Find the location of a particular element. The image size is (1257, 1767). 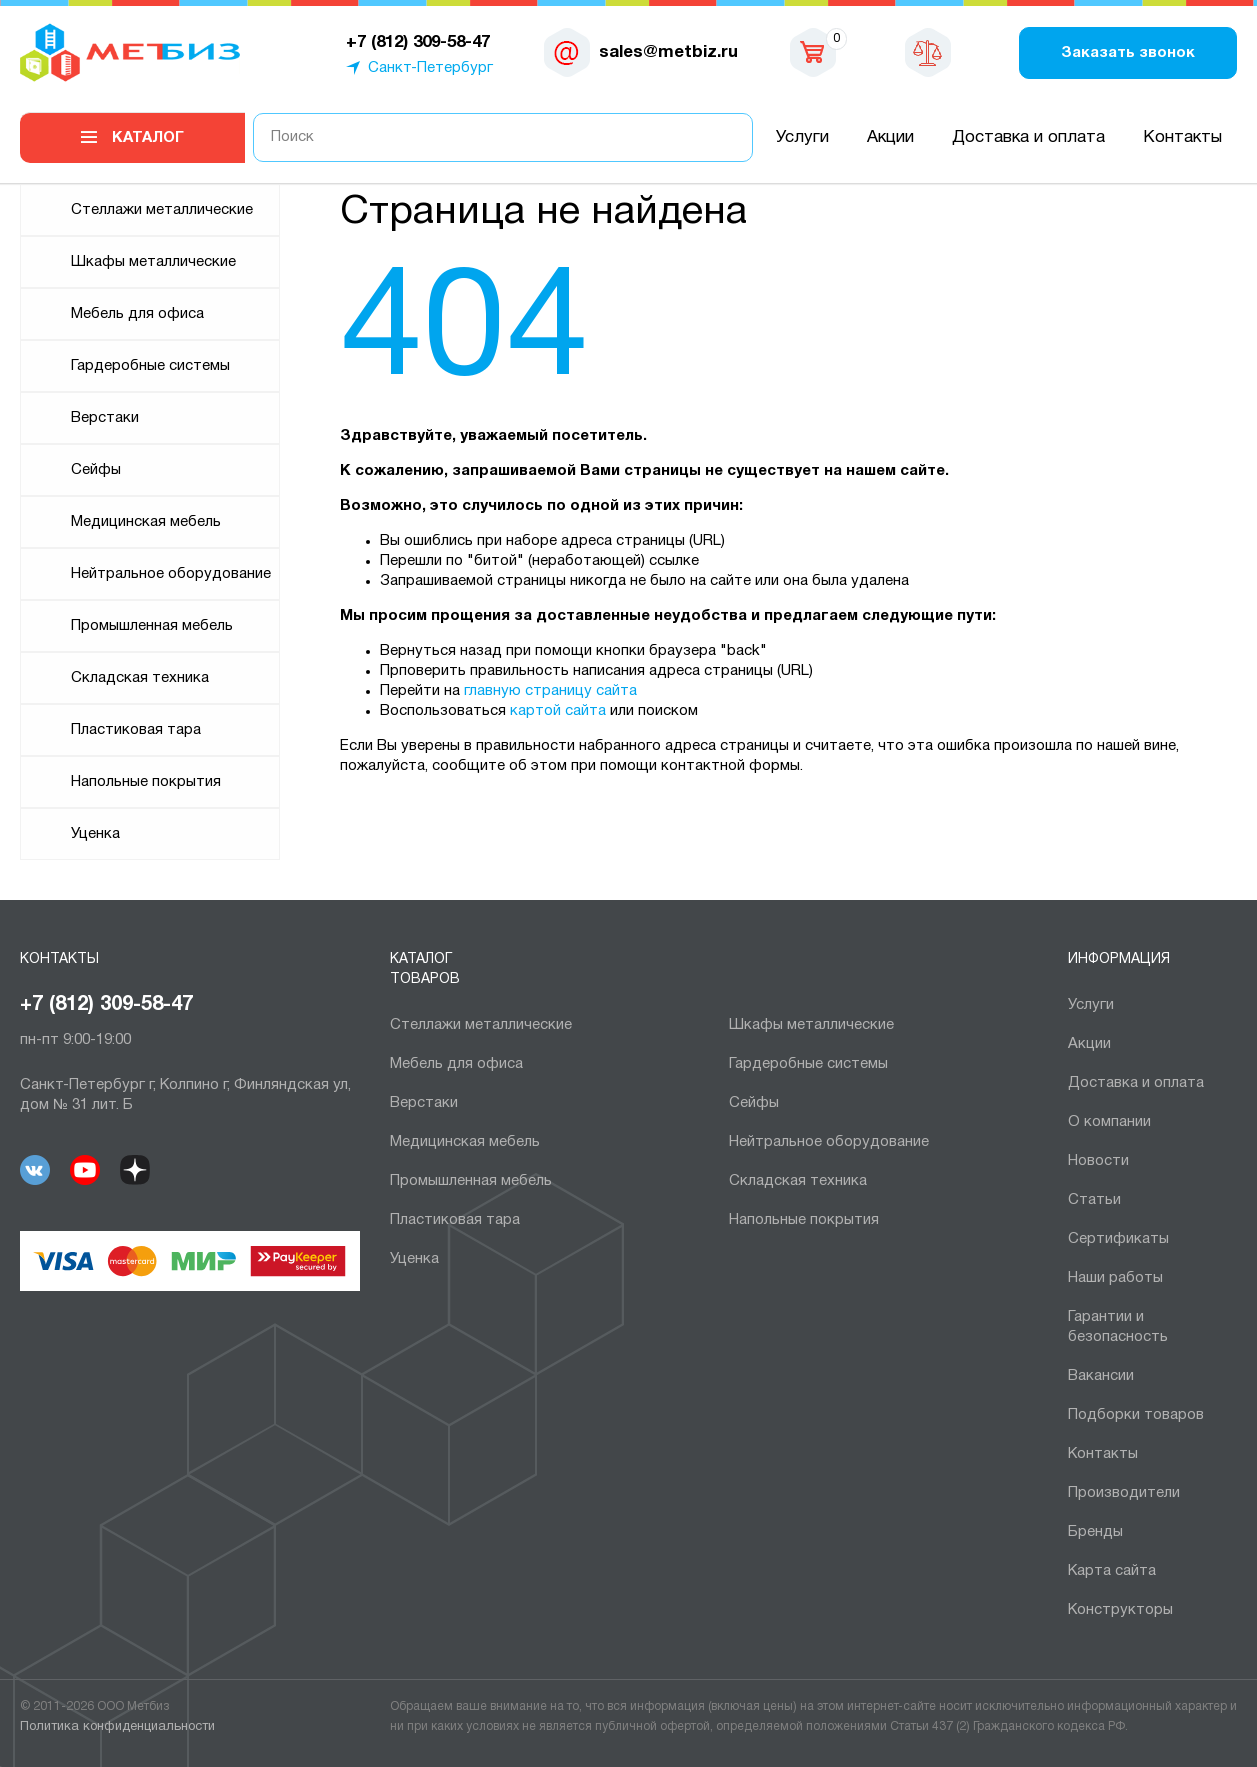

sales@metbiz.ru is located at coordinates (668, 52).